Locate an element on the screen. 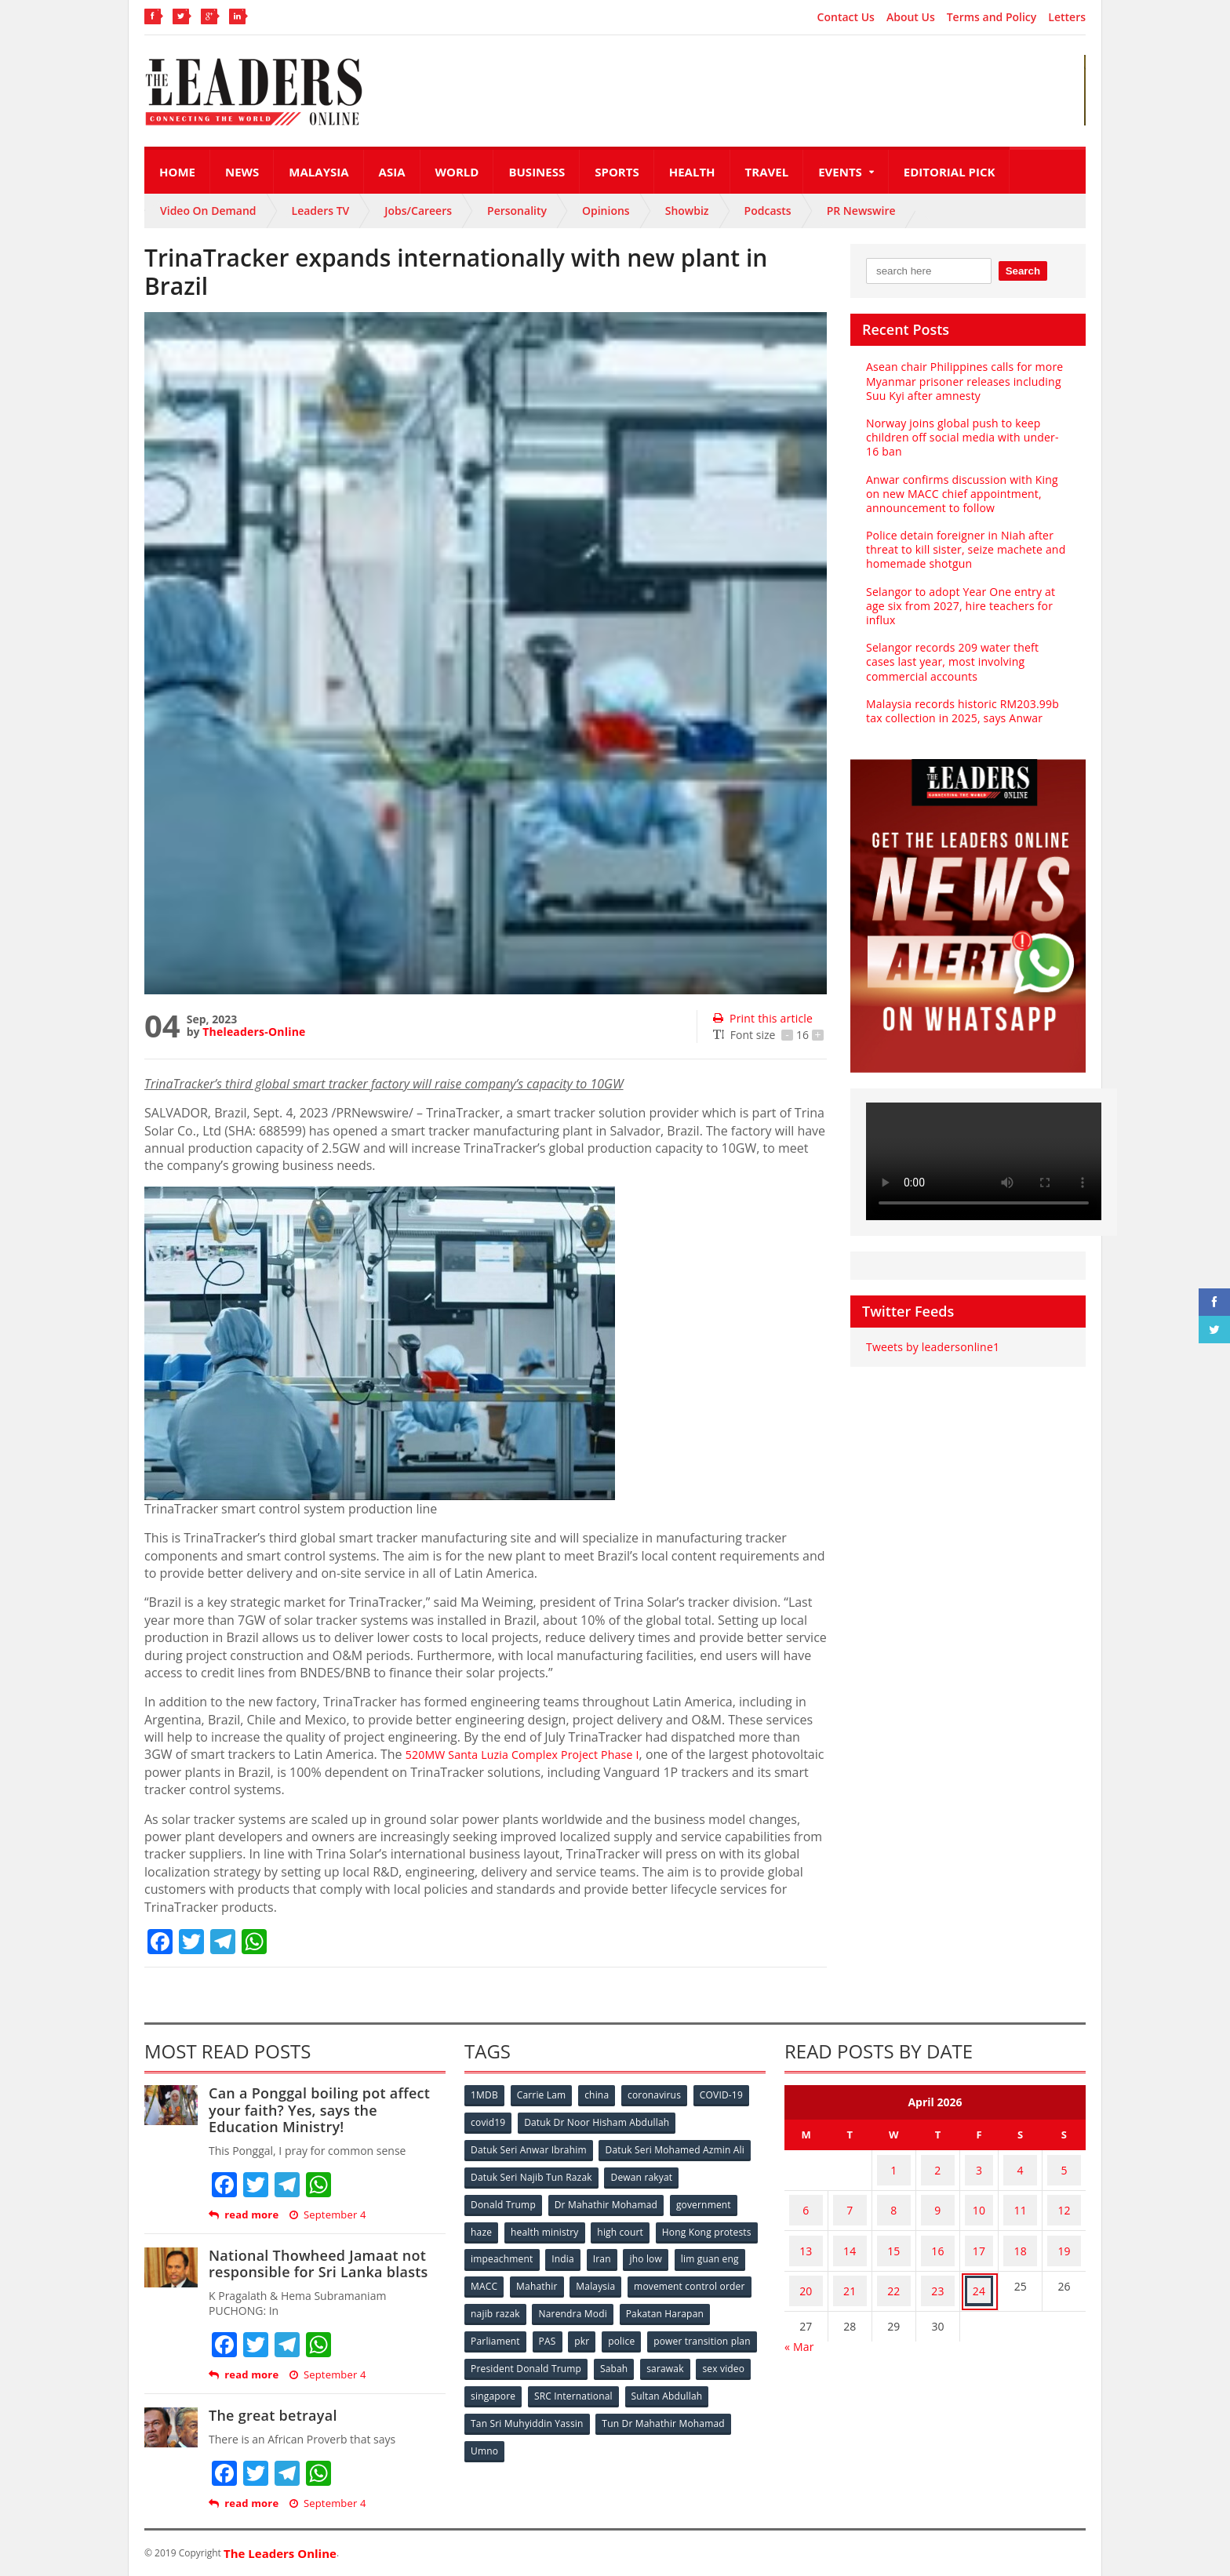 This screenshot has height=2576, width=1230. 20 [Posts published on April 20, 2026] is located at coordinates (807, 2257).